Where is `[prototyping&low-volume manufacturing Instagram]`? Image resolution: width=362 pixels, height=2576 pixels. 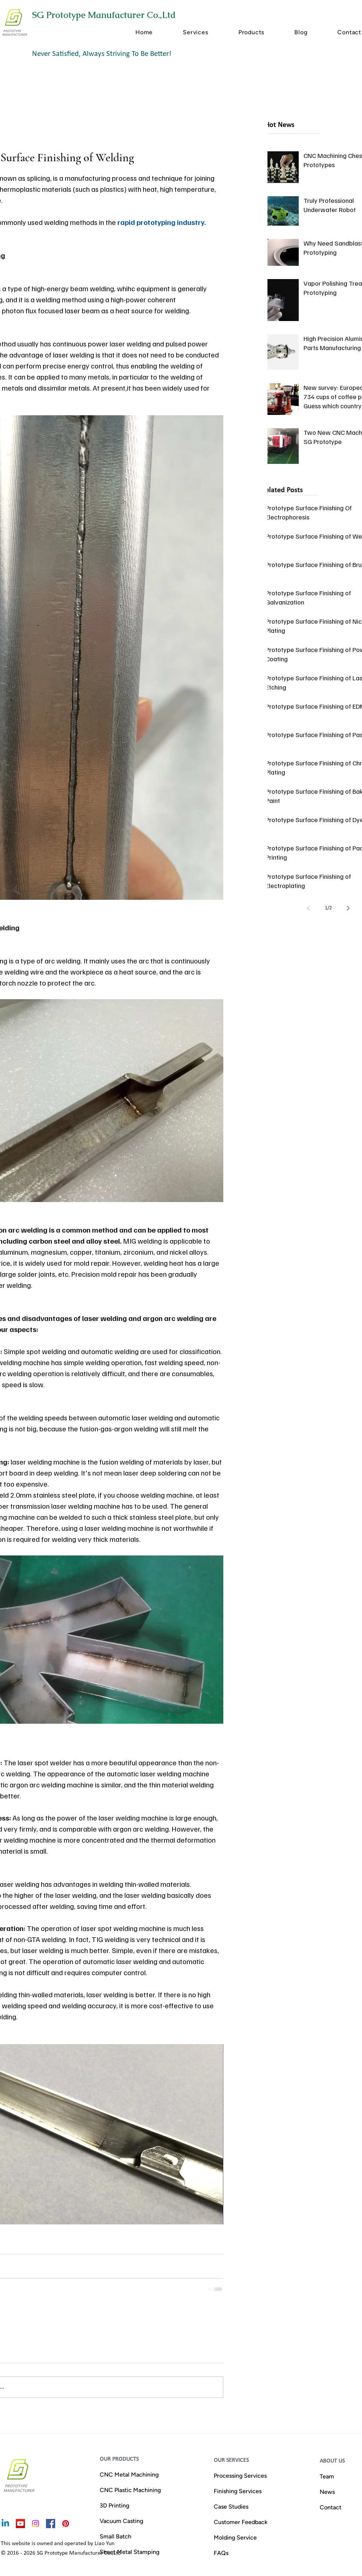 [prototyping&low-volume manufacturing Instagram] is located at coordinates (35, 2523).